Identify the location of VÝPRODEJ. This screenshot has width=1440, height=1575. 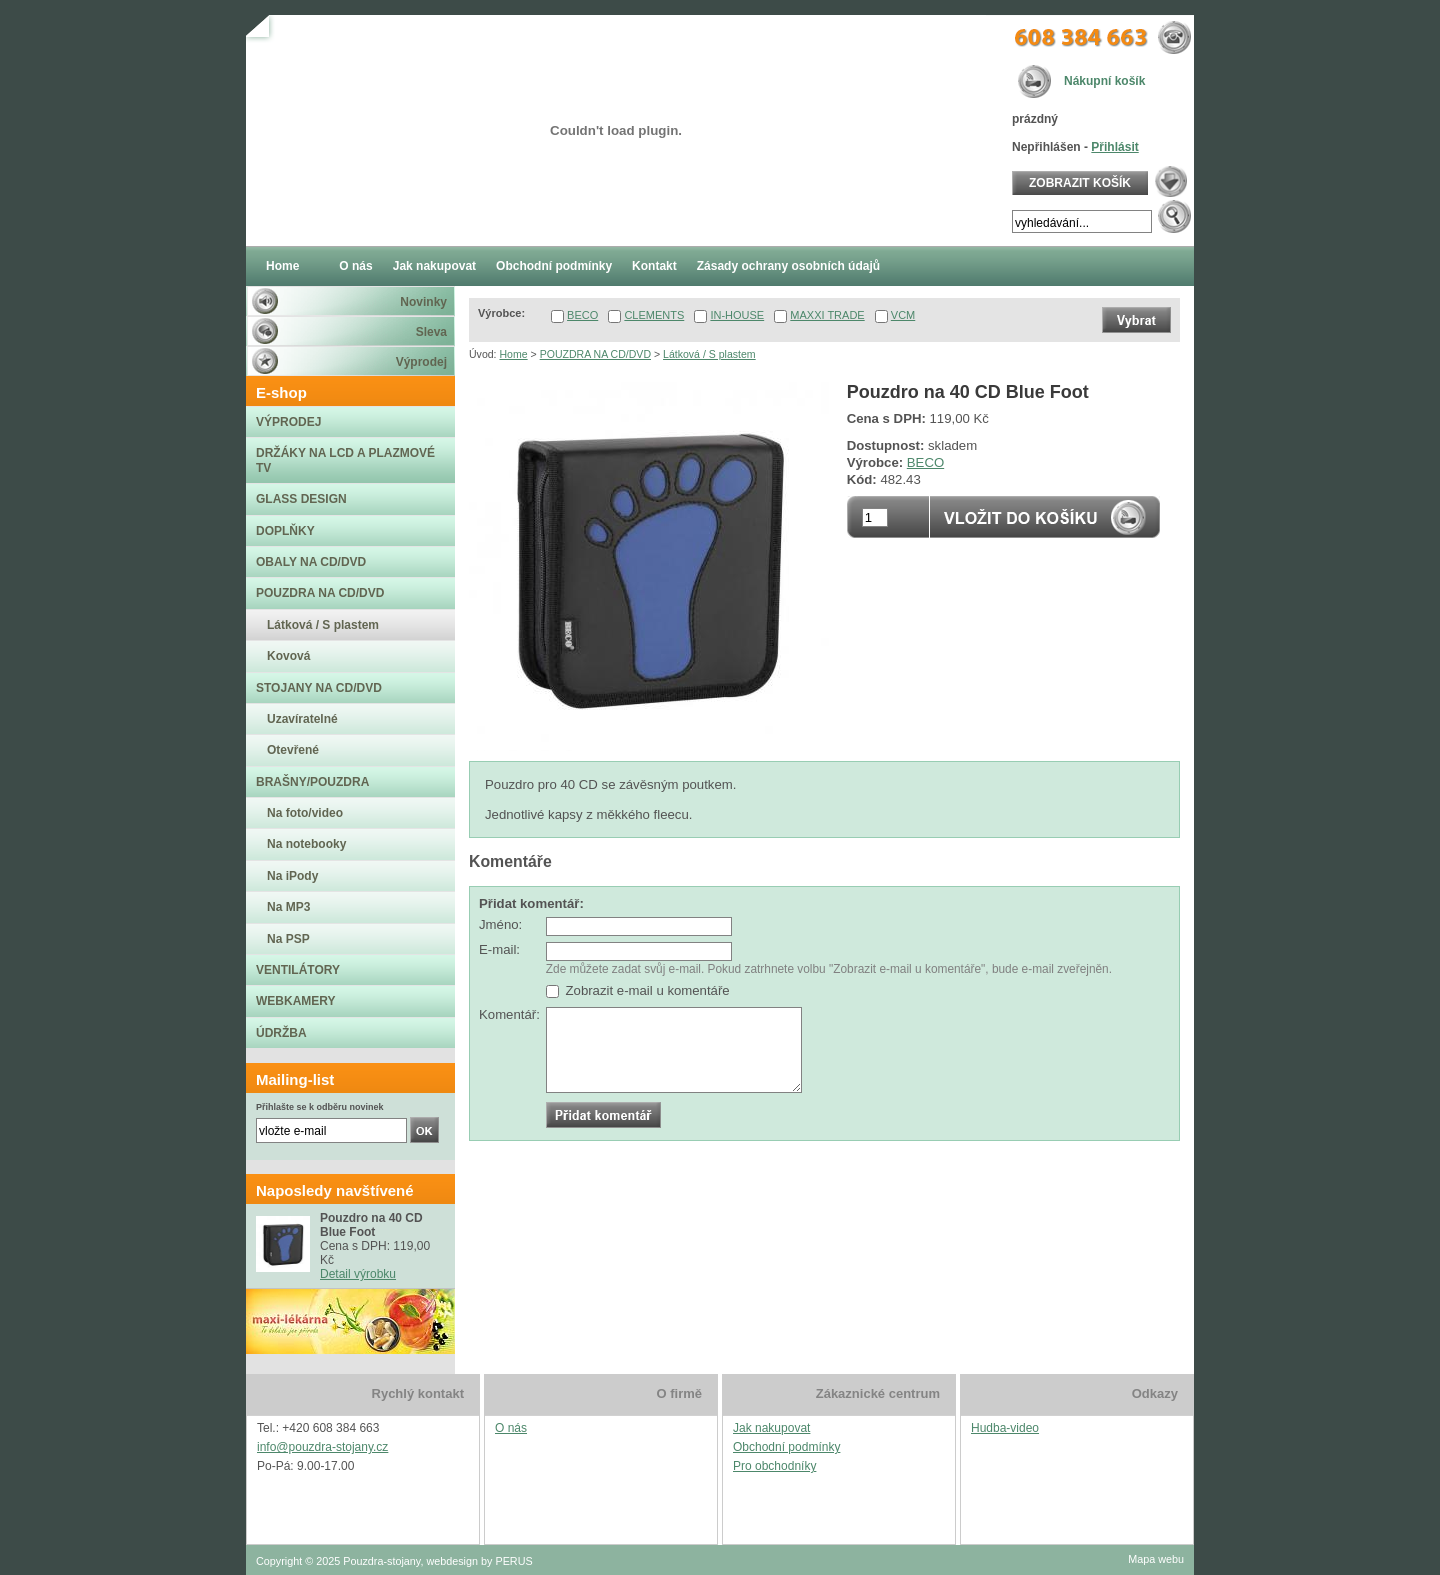
(288, 422).